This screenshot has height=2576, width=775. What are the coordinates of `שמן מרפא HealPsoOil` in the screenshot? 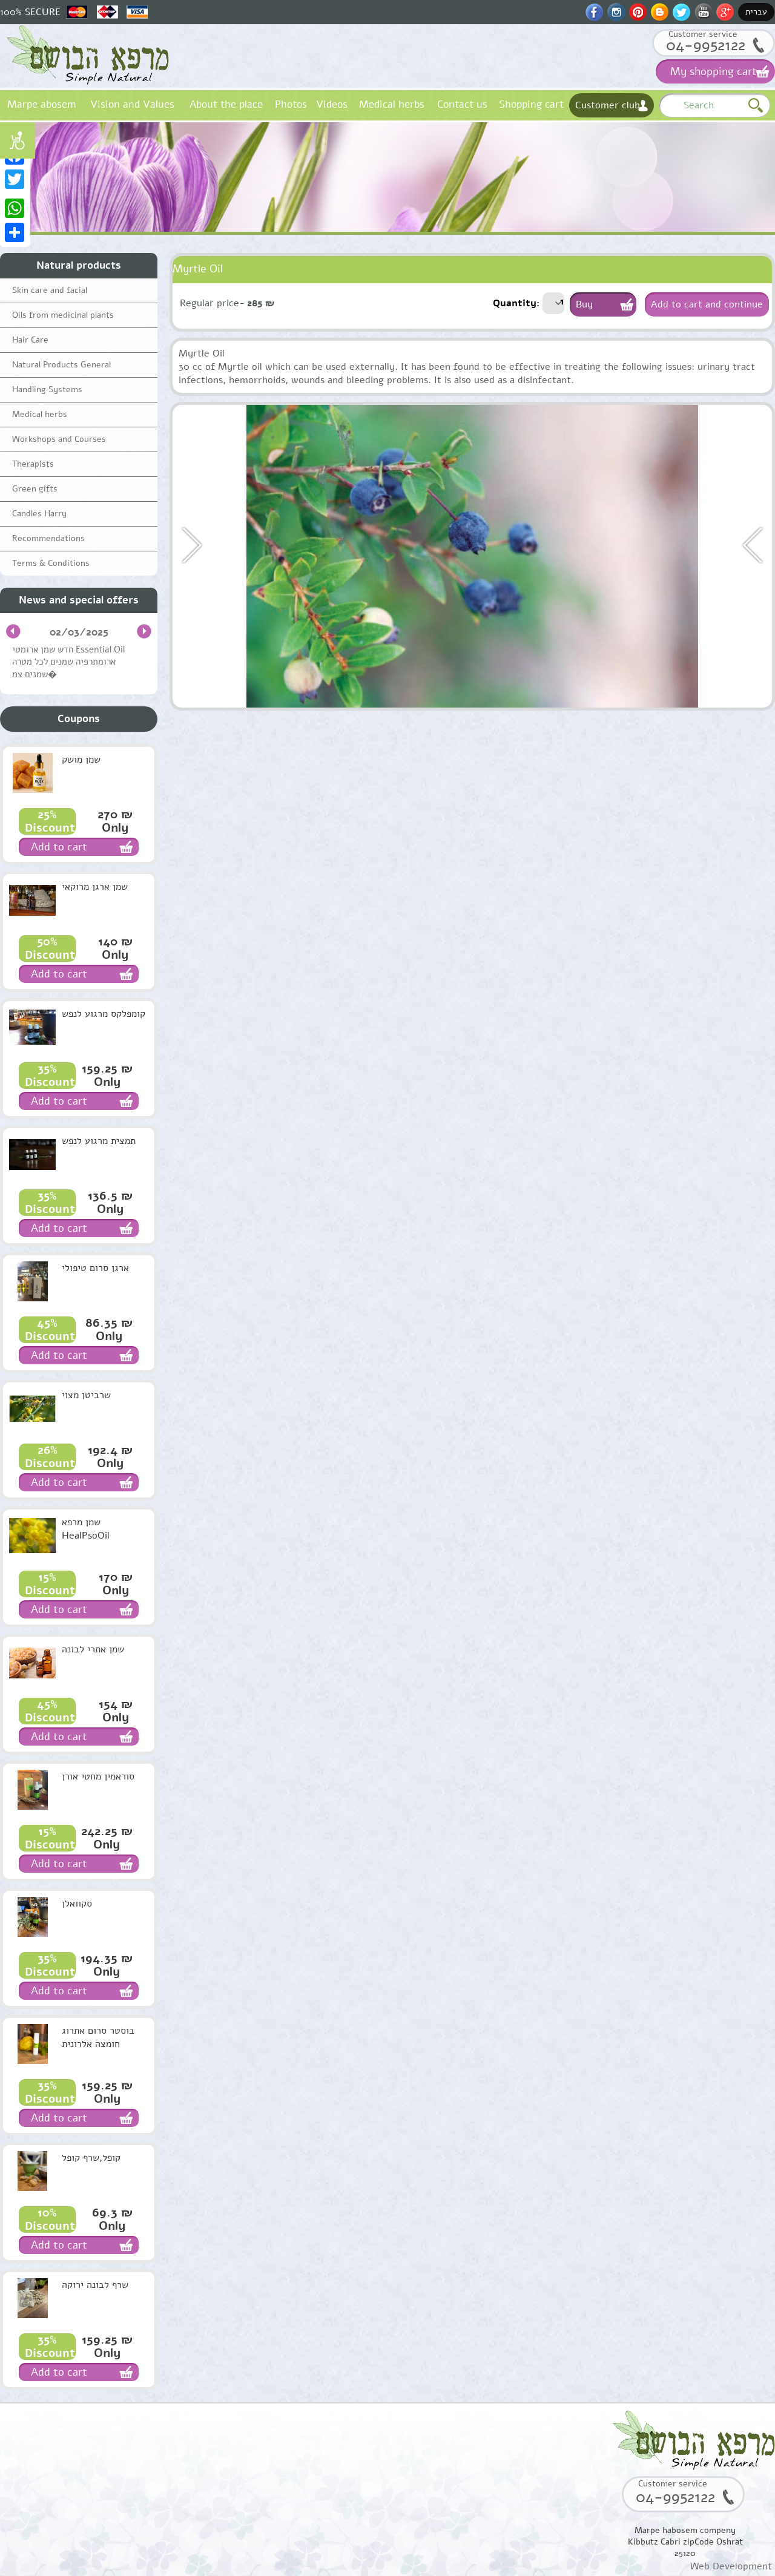 It's located at (86, 1529).